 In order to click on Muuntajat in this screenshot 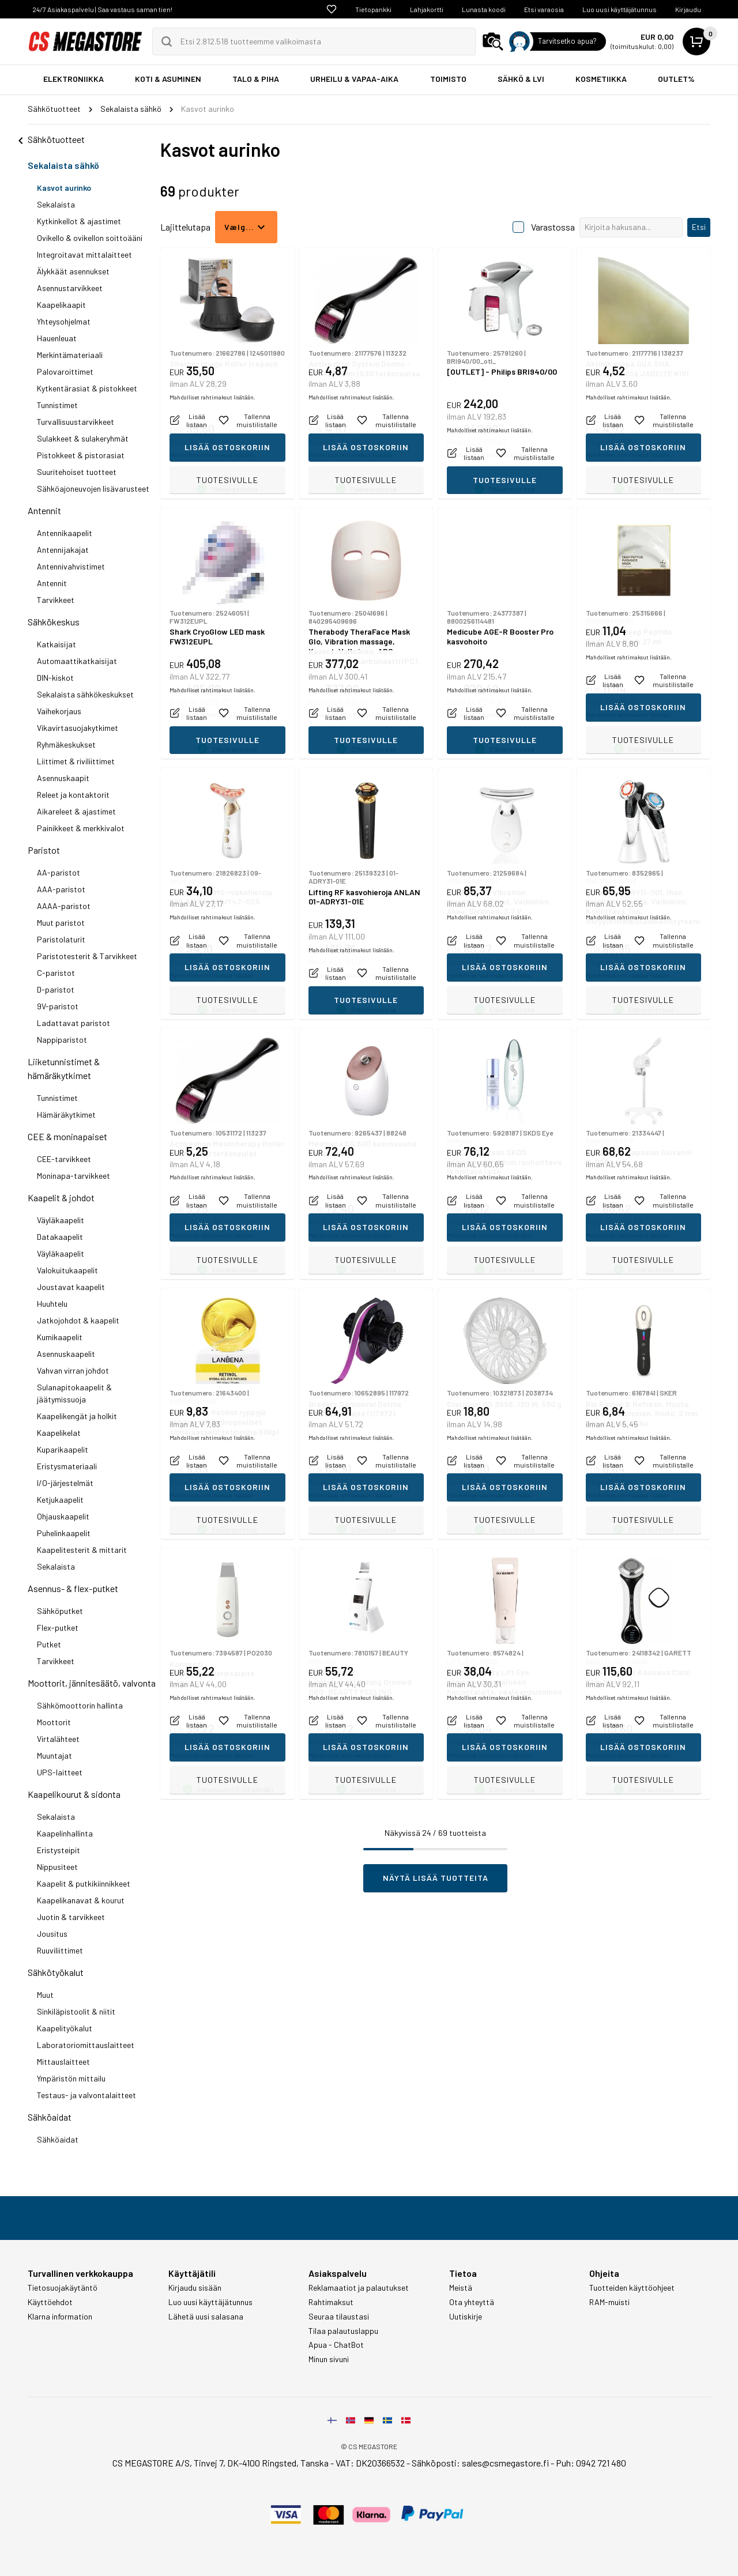, I will do `click(54, 1755)`.